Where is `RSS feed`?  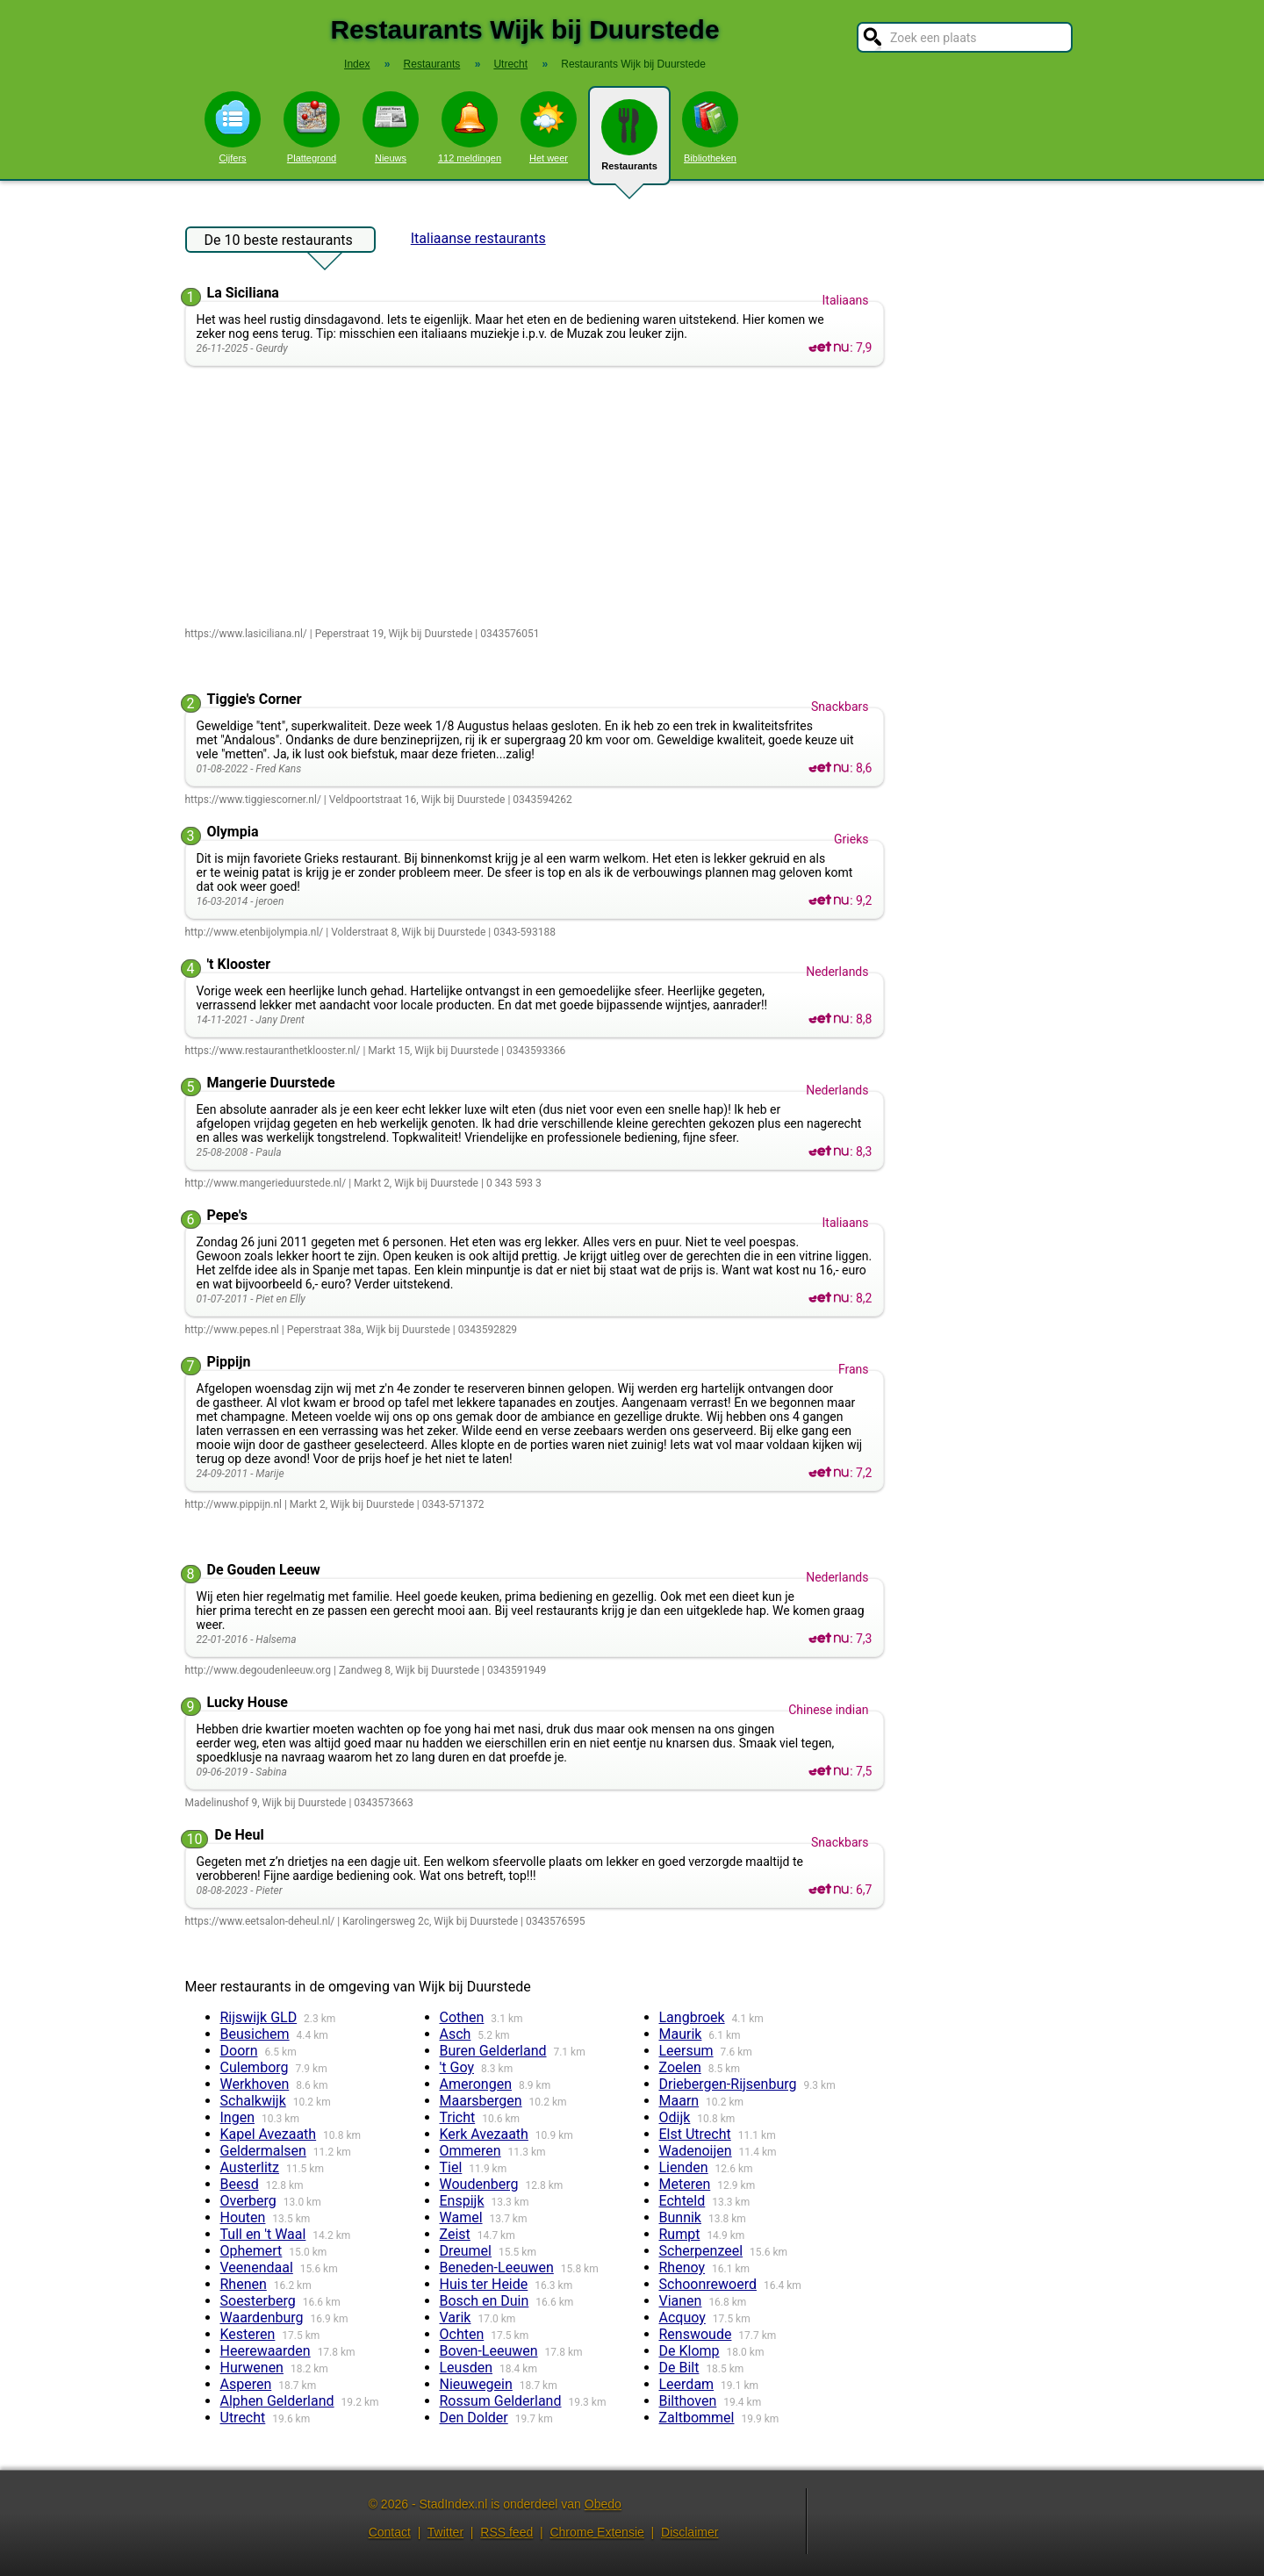
RSS feed is located at coordinates (506, 2532).